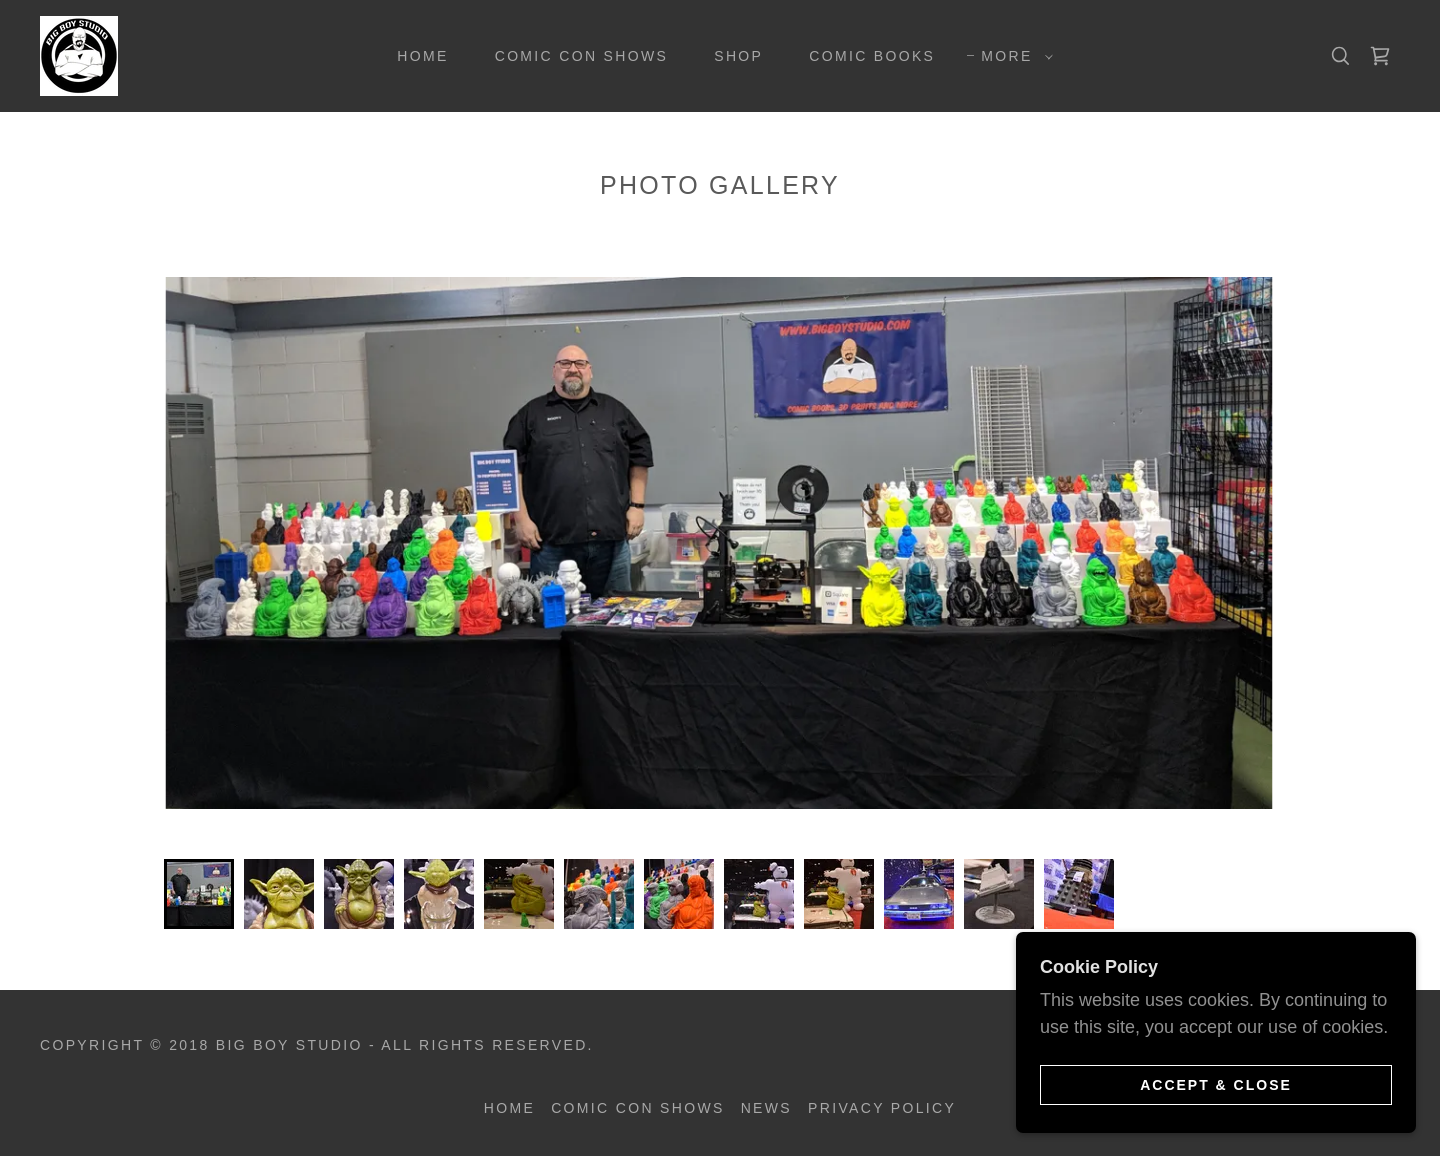 The width and height of the screenshot is (1440, 1156). I want to click on Home [button], so click(509, 1108).